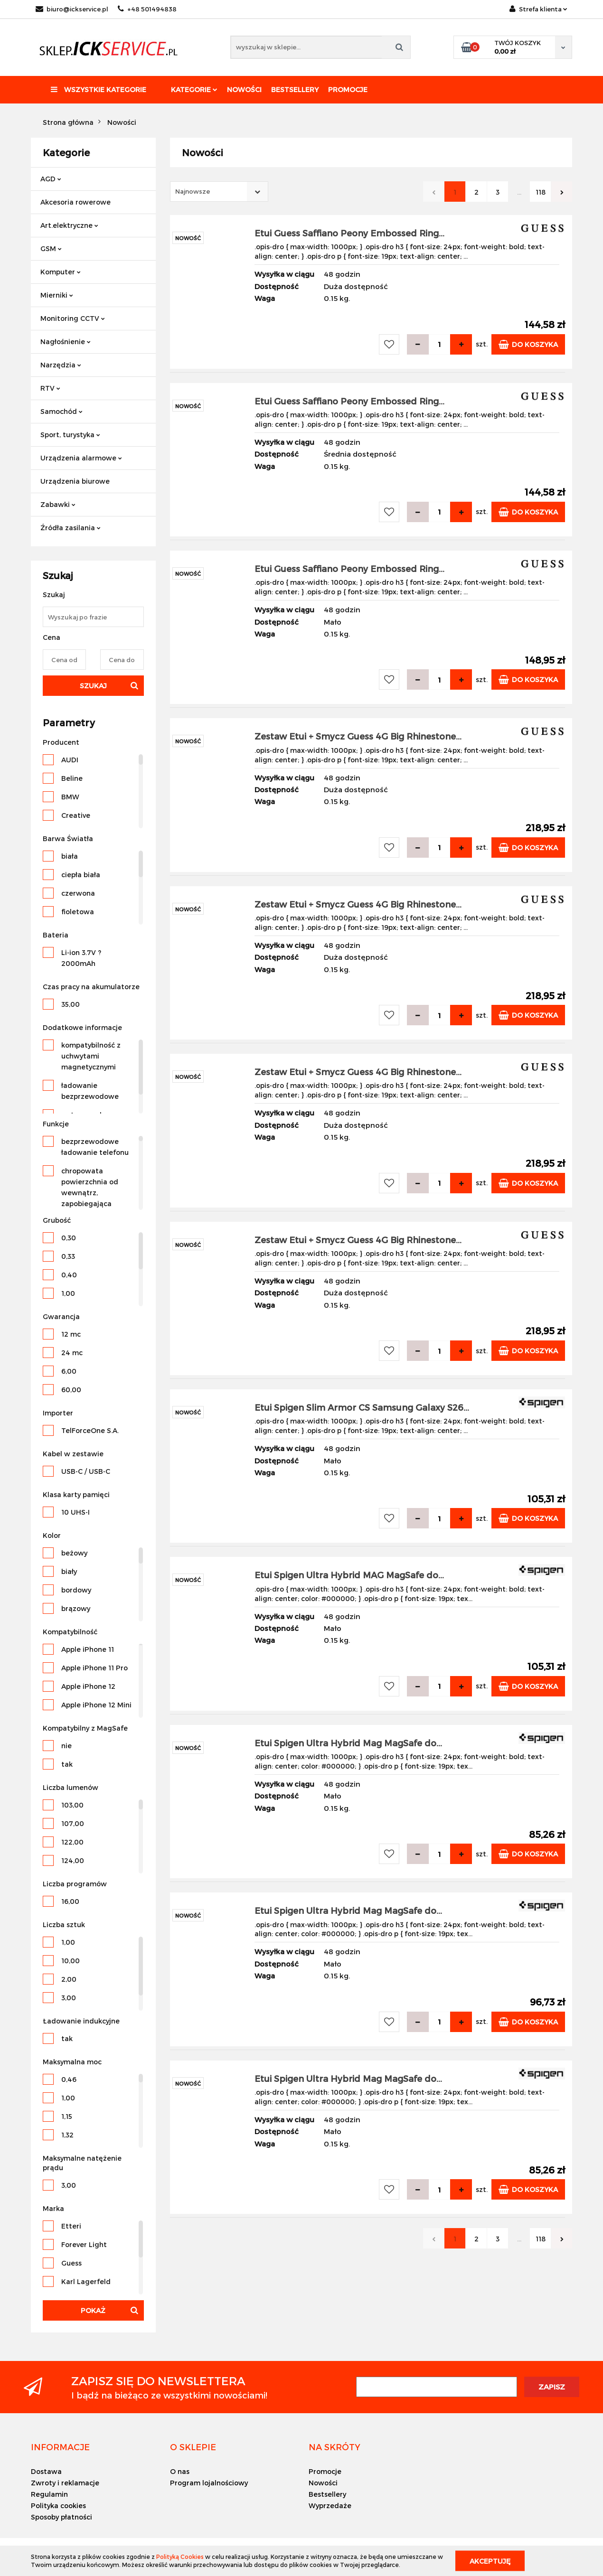 The width and height of the screenshot is (603, 2576). Describe the element at coordinates (93, 686) in the screenshot. I see `Szukaj` at that location.